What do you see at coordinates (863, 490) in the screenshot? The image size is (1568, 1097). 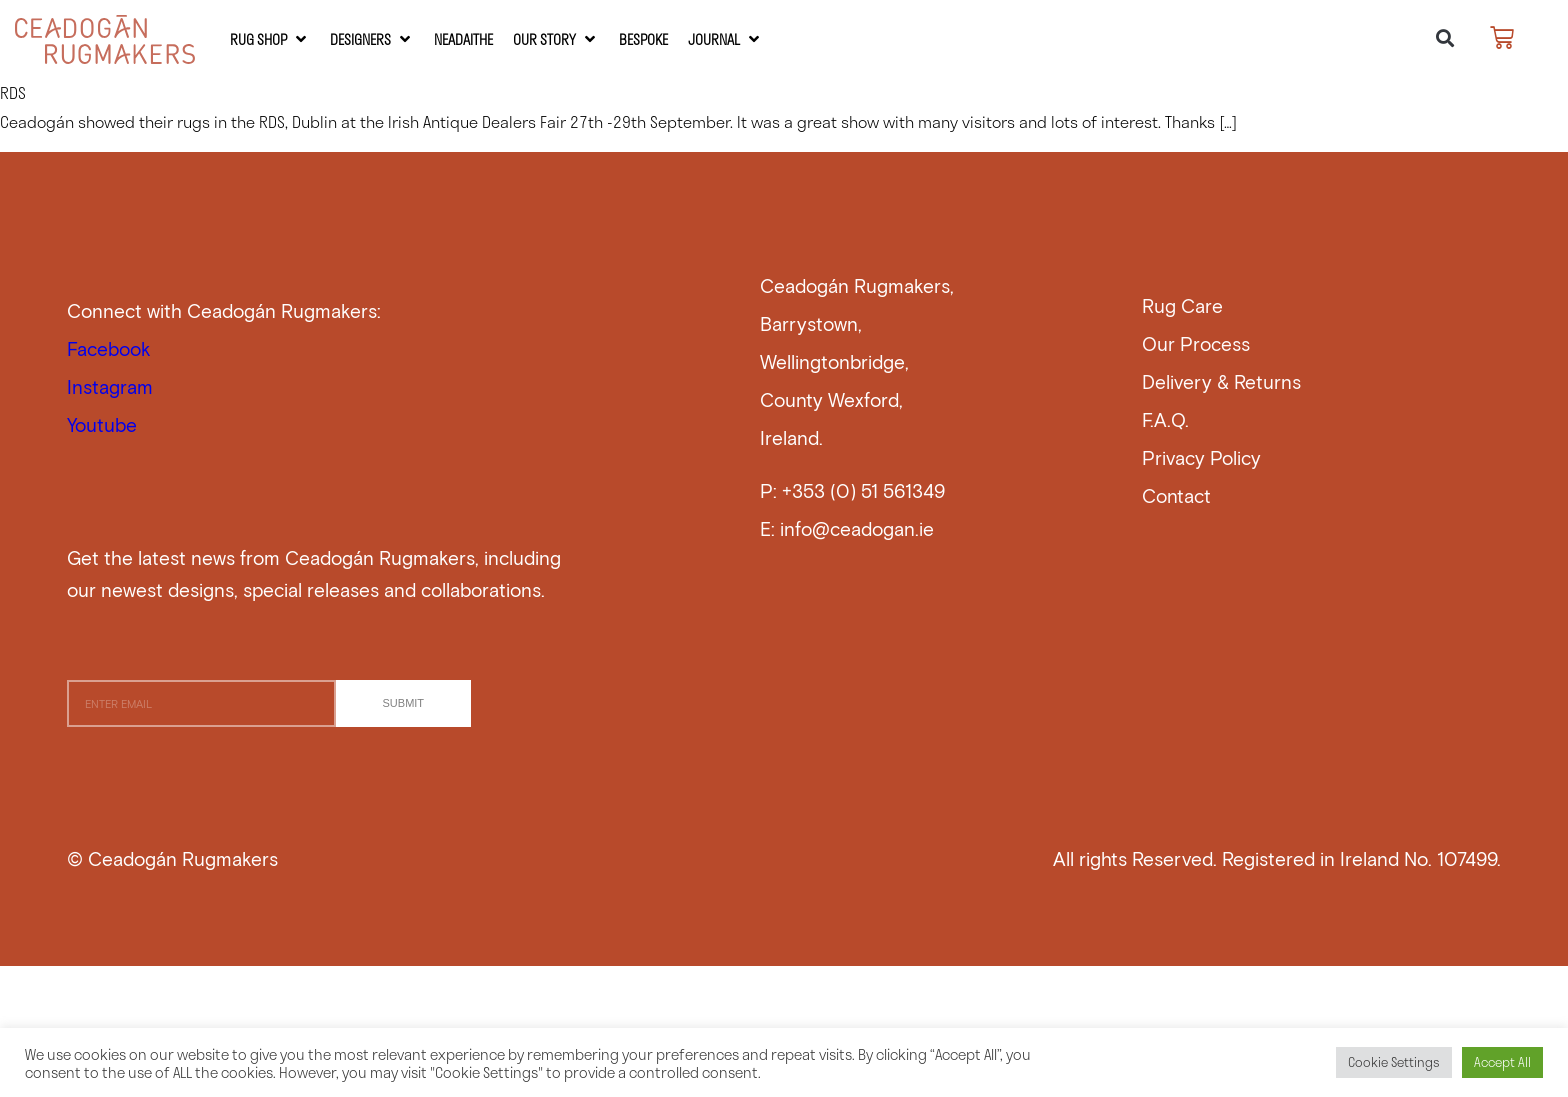 I see `+353 (0) 51 561349` at bounding box center [863, 490].